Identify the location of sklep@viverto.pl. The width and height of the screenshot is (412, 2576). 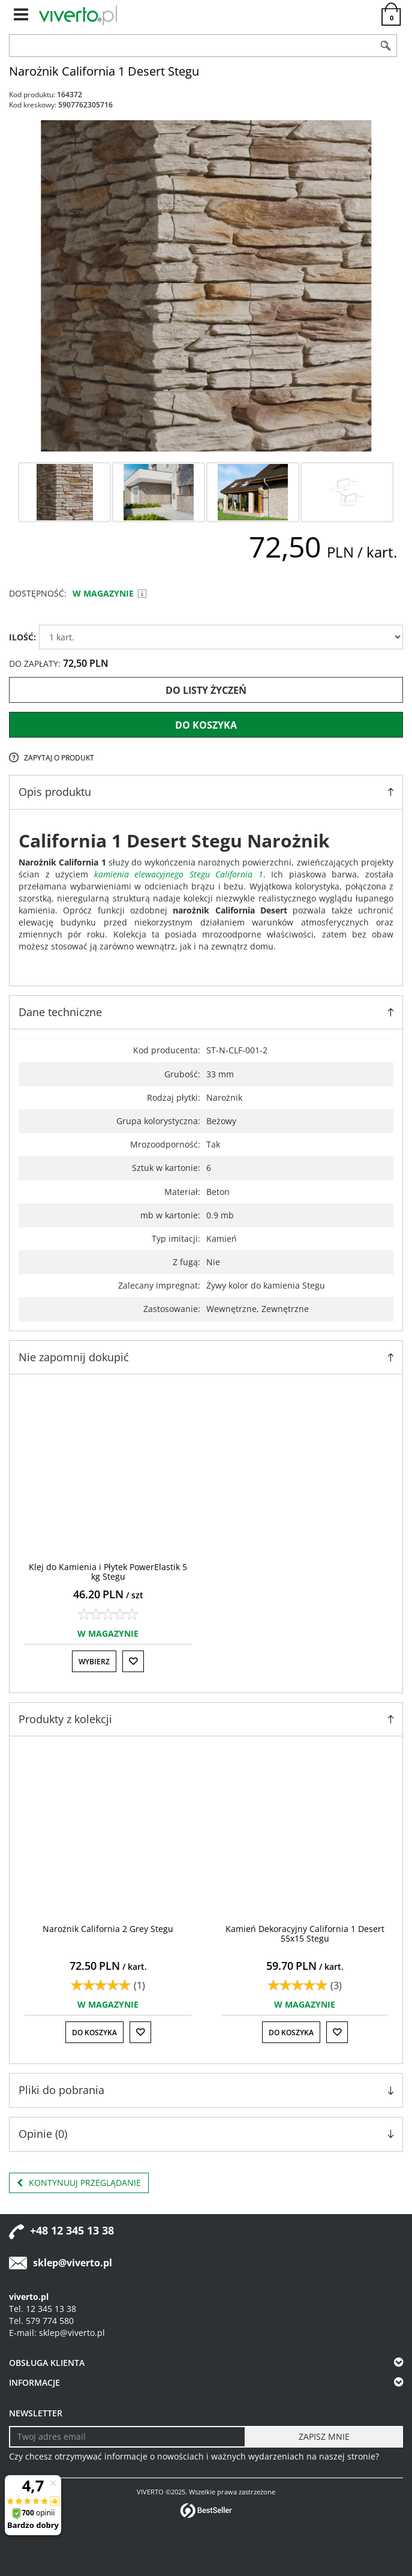
(72, 2262).